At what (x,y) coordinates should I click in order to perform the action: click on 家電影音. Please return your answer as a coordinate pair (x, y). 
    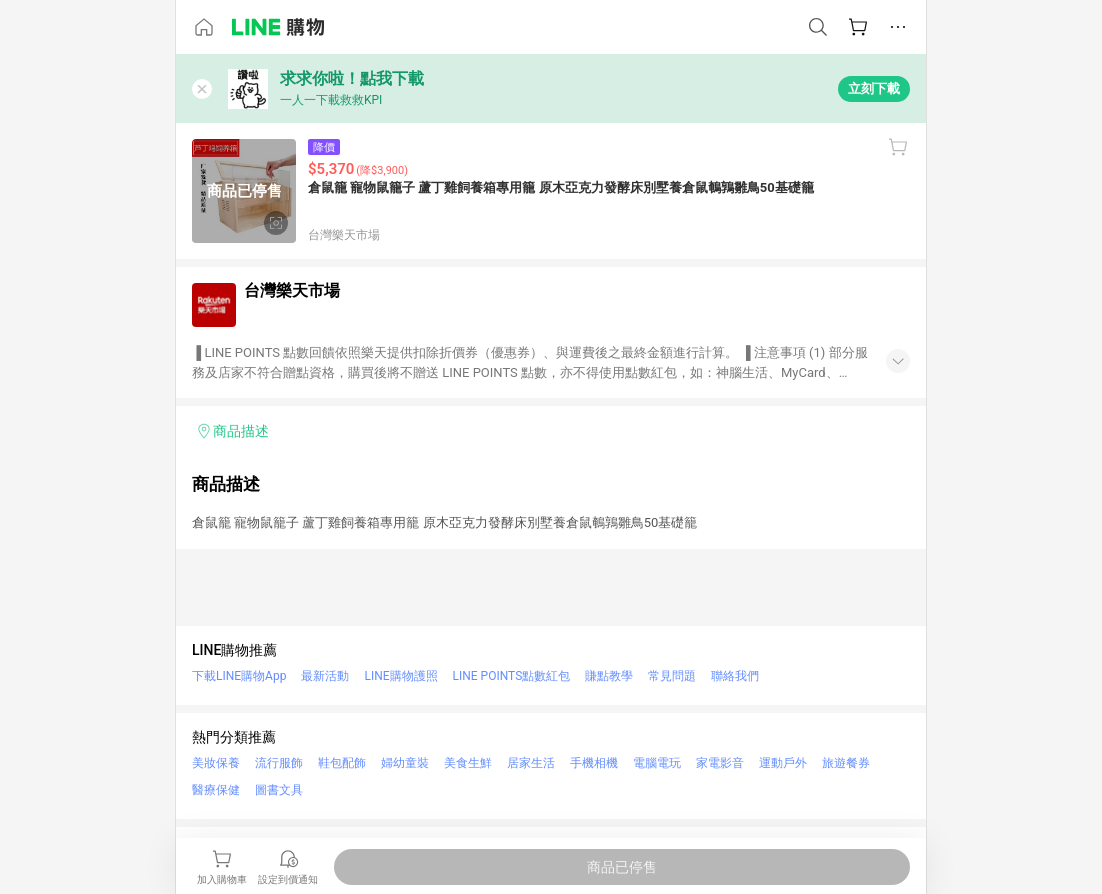
    Looking at the image, I should click on (720, 763).